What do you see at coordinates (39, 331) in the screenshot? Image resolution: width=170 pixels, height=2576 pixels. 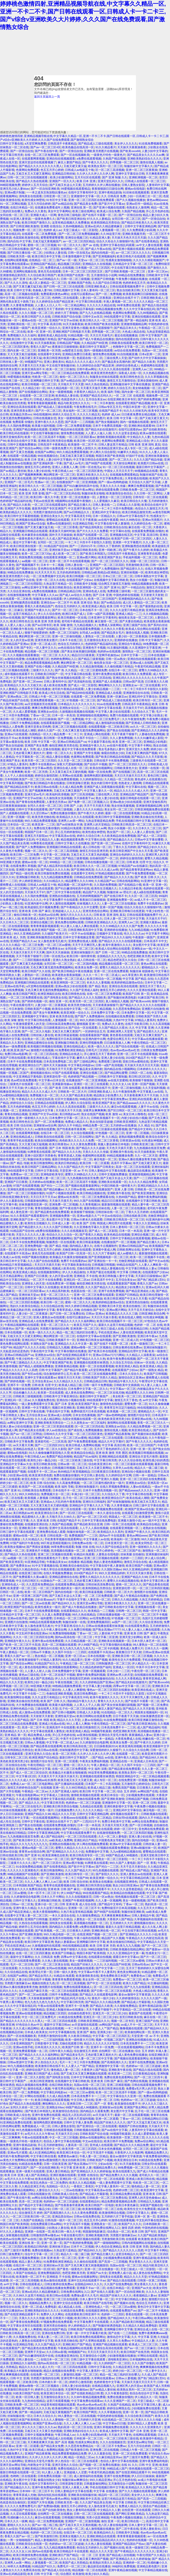 I see `欧美一区 亚洲一区` at bounding box center [39, 331].